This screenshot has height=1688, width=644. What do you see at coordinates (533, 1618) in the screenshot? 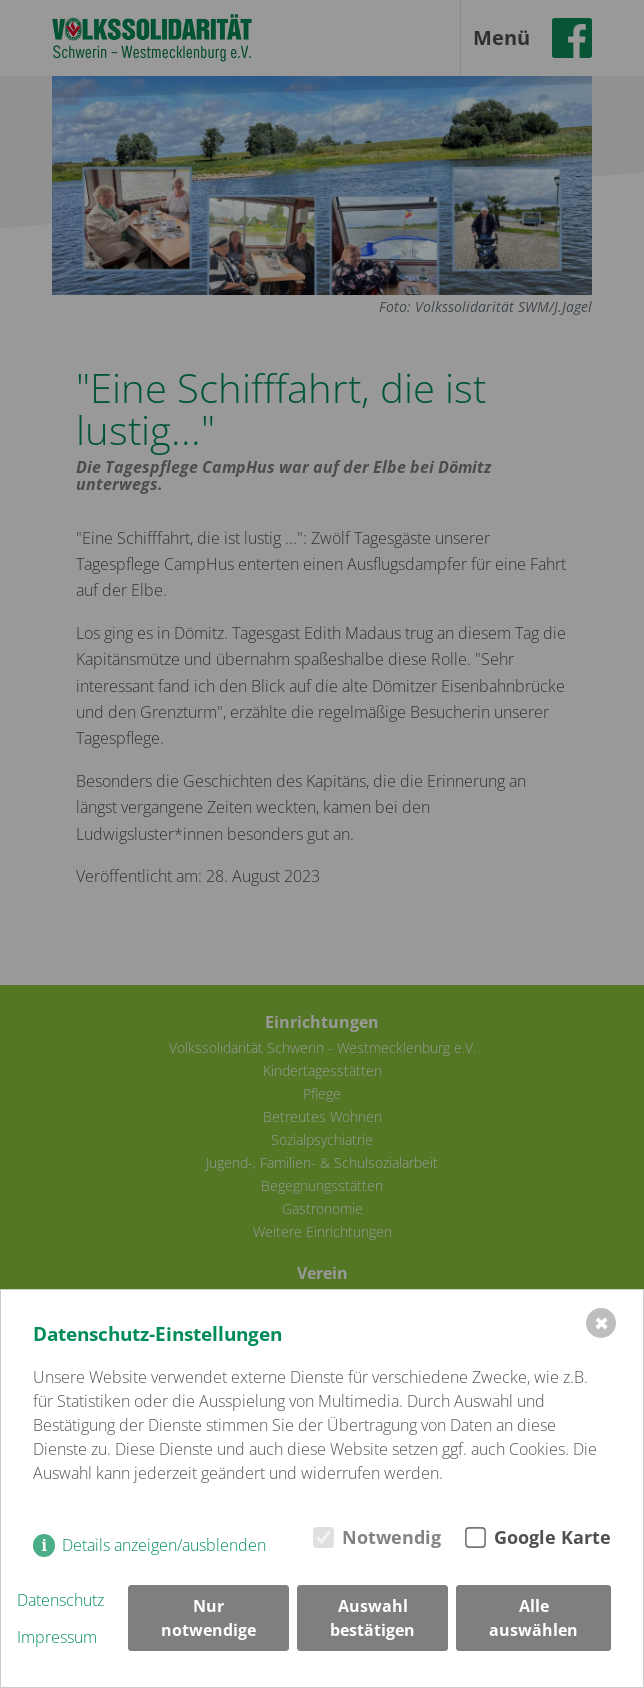
I see `Alle auswählen` at bounding box center [533, 1618].